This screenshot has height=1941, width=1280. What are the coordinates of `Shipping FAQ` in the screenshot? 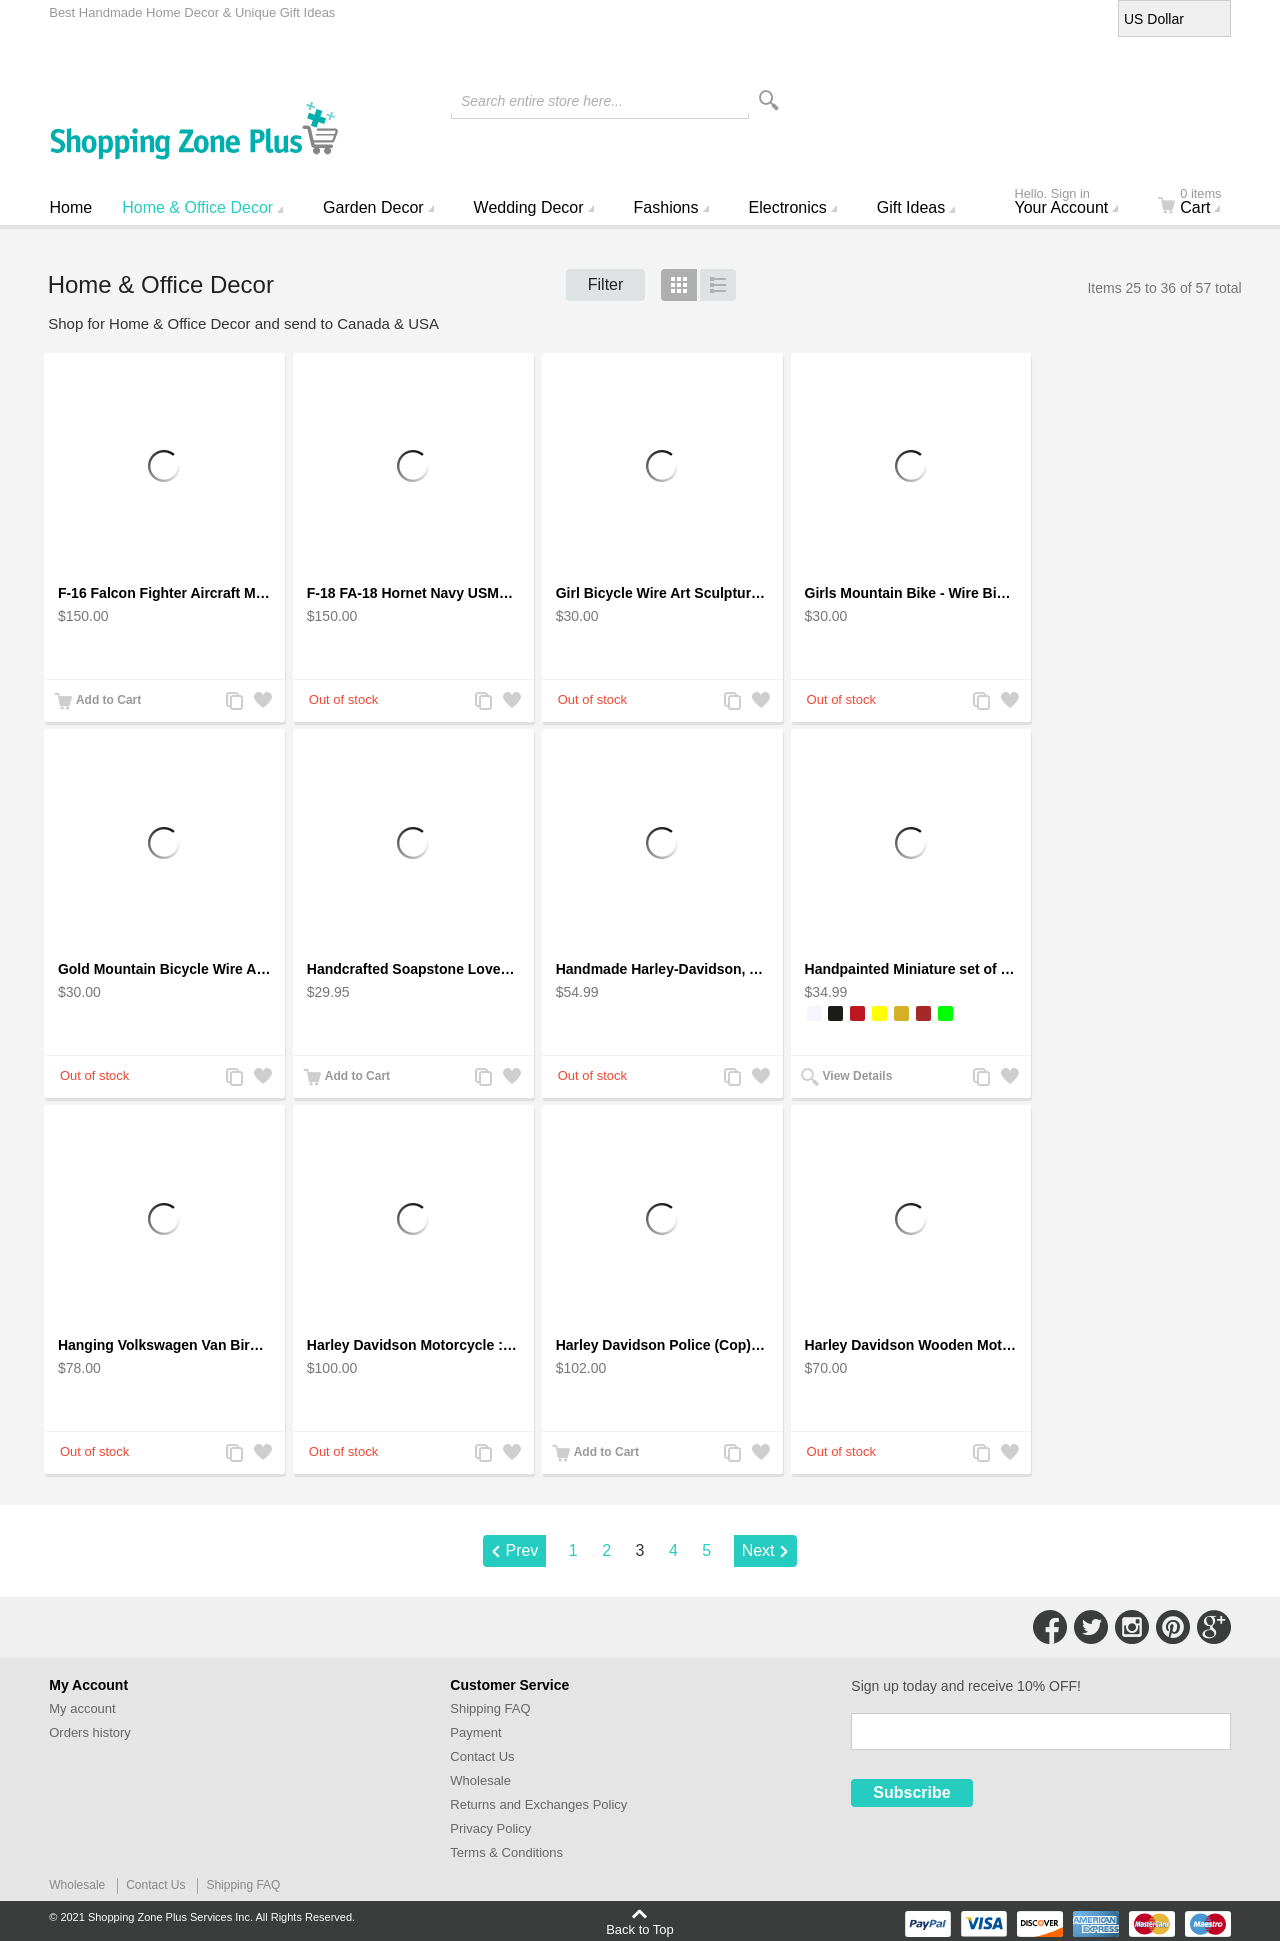 It's located at (490, 1708).